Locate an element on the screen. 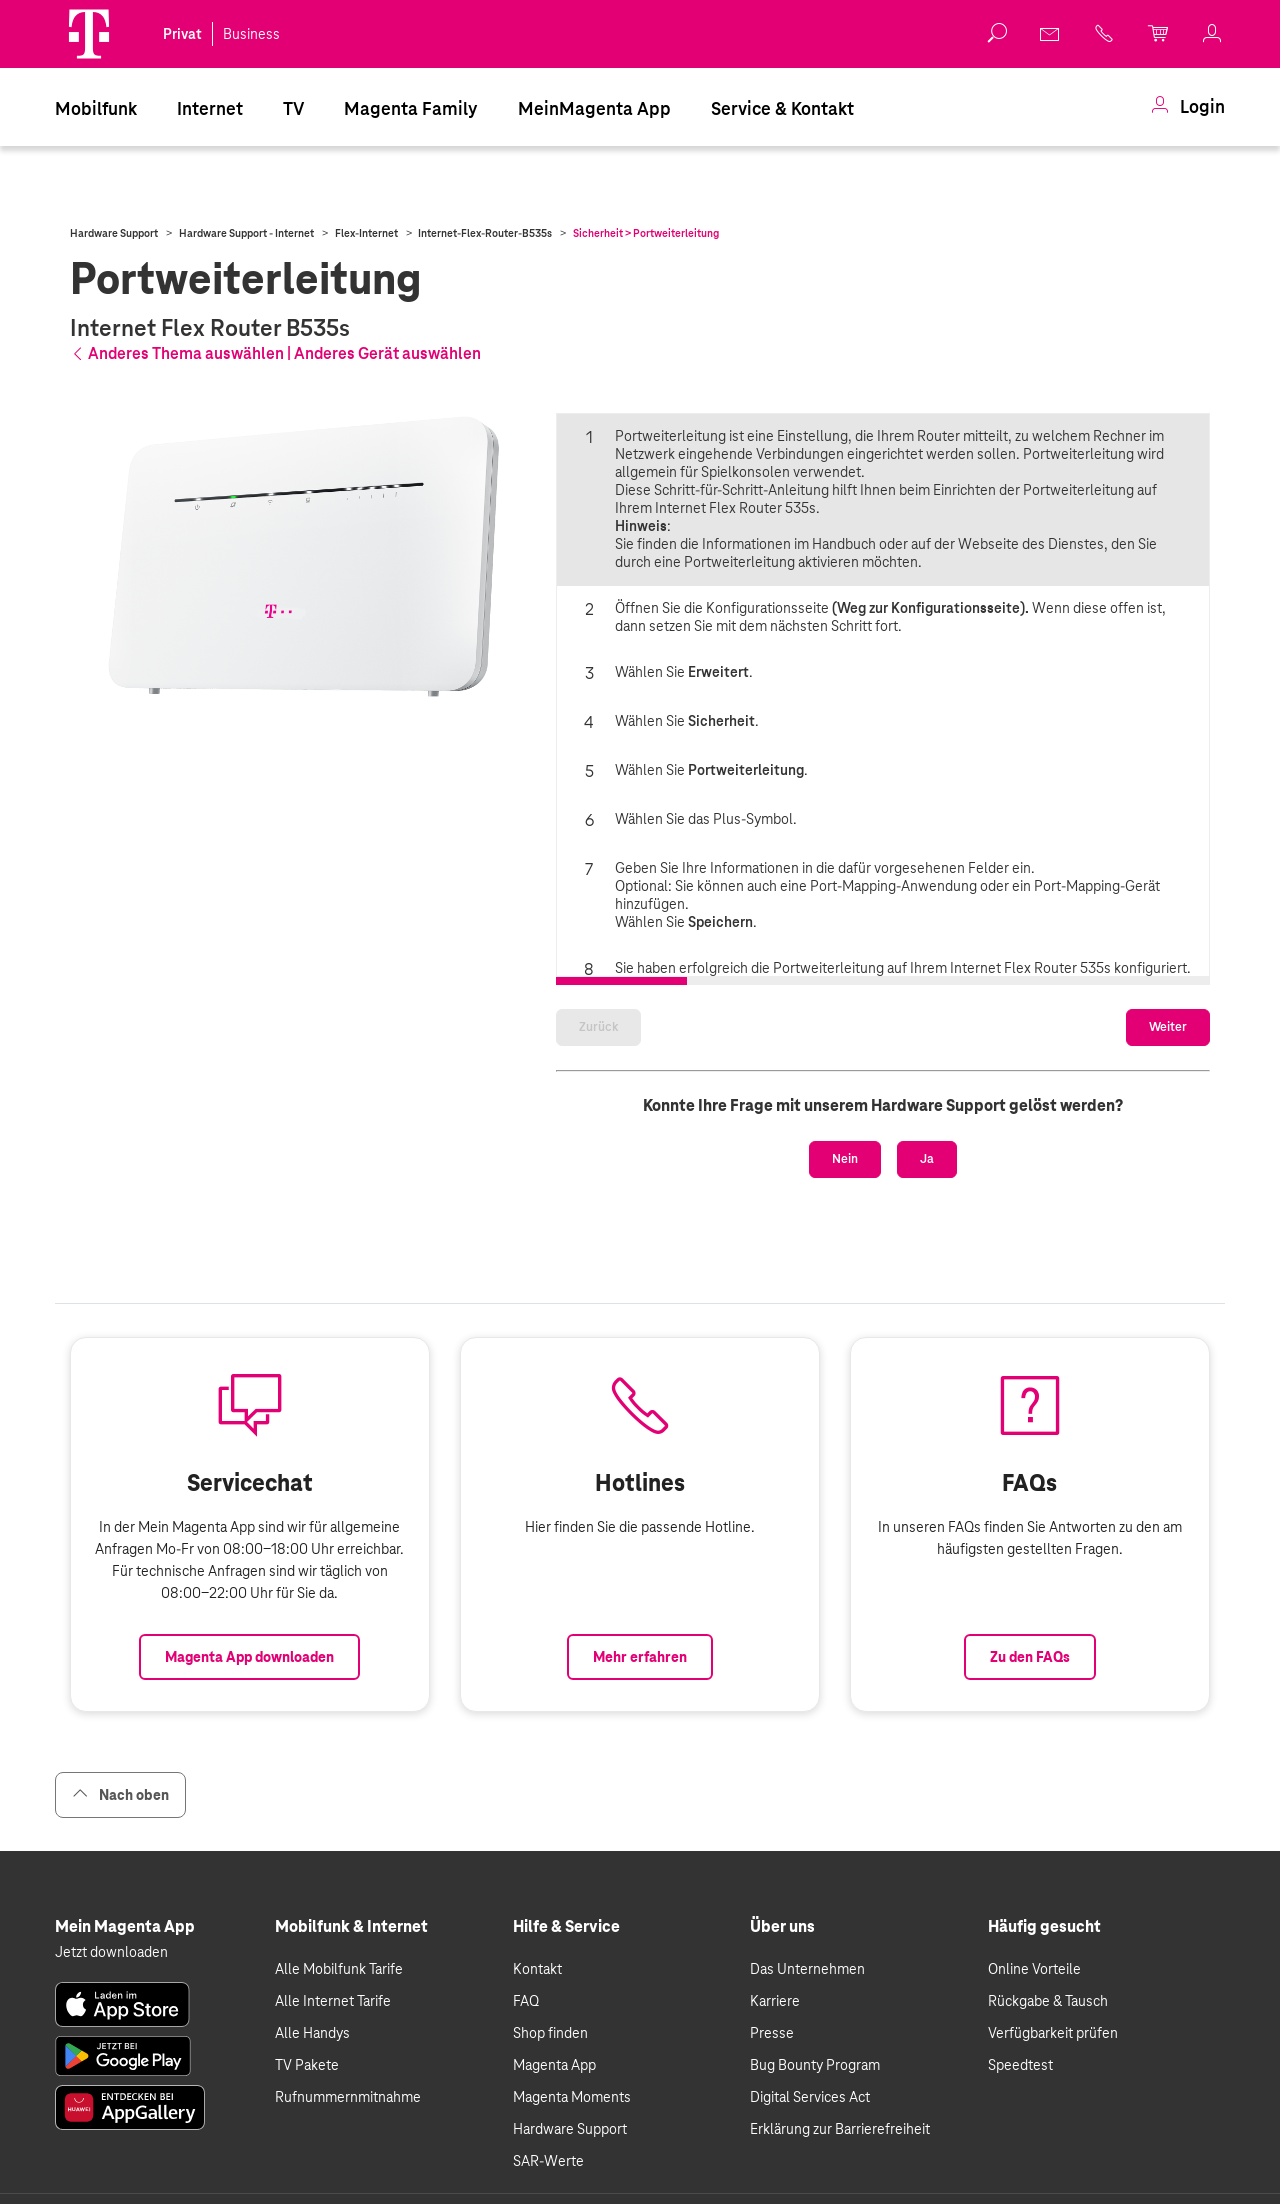  Alle Mobilfunk Tarife [link] is located at coordinates (339, 1966).